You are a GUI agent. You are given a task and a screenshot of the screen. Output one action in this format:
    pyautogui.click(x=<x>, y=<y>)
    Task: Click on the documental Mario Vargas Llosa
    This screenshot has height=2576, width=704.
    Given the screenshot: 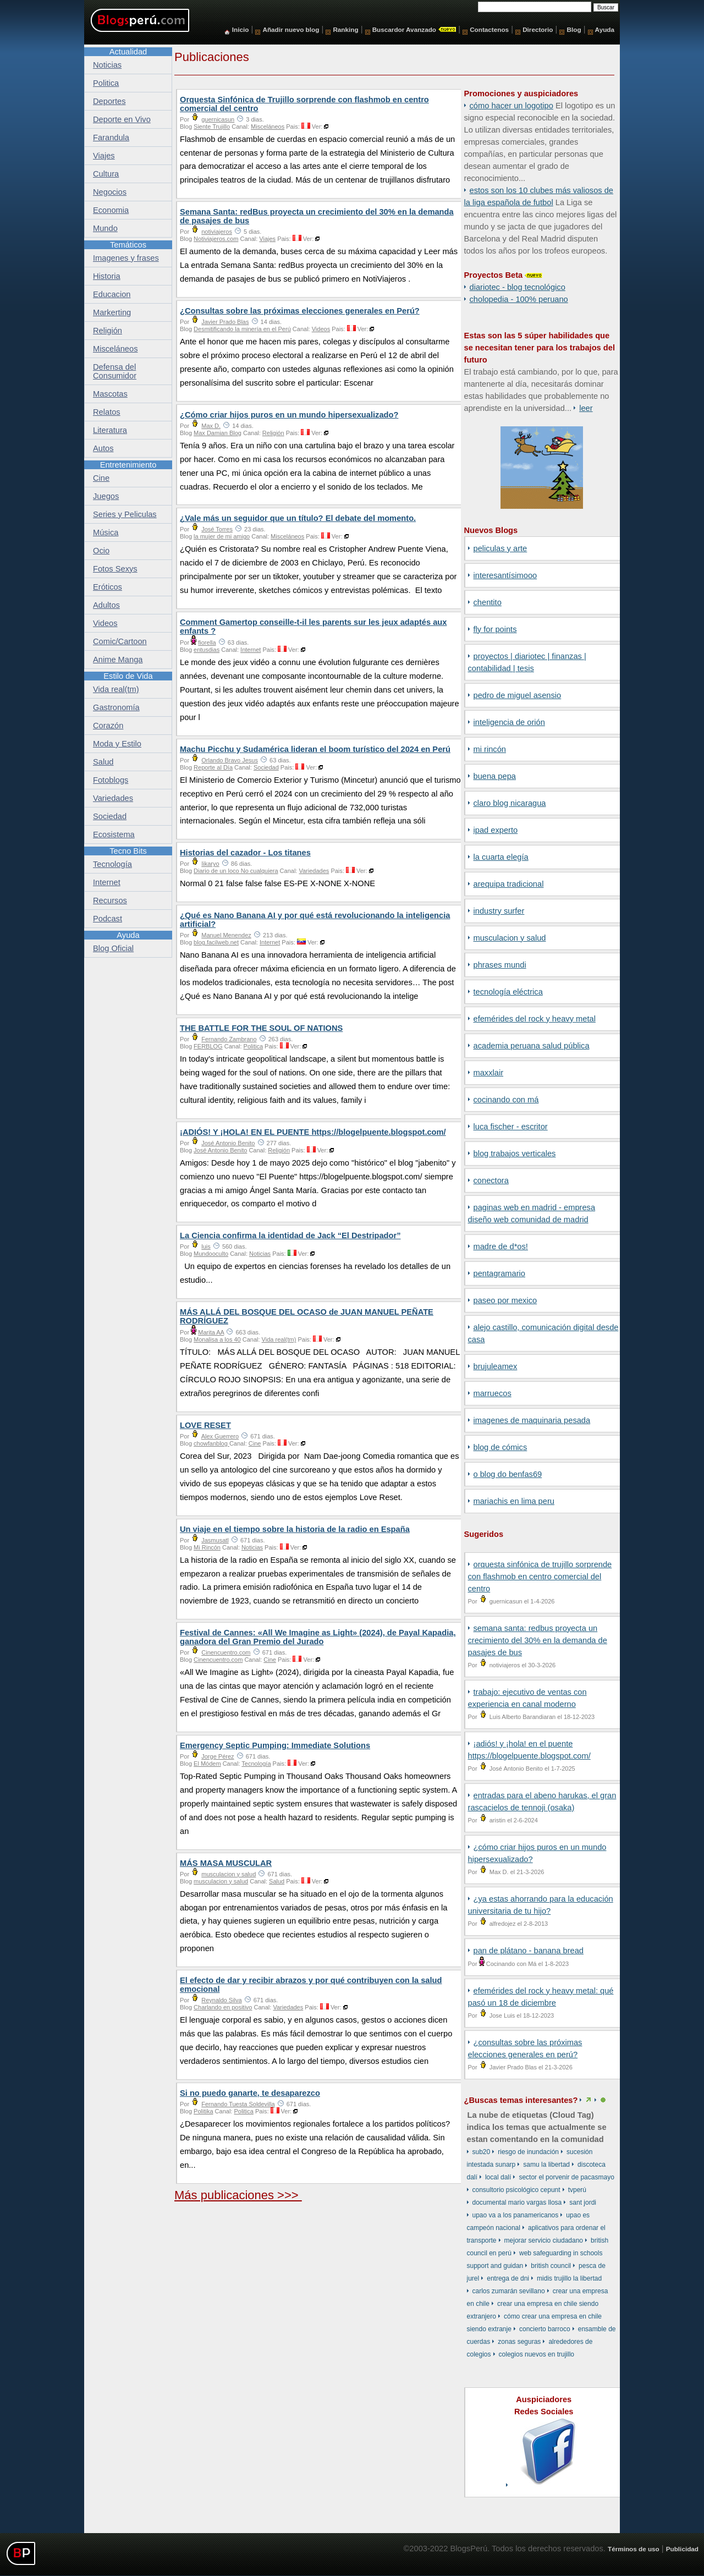 What is the action you would take?
    pyautogui.click(x=517, y=2202)
    